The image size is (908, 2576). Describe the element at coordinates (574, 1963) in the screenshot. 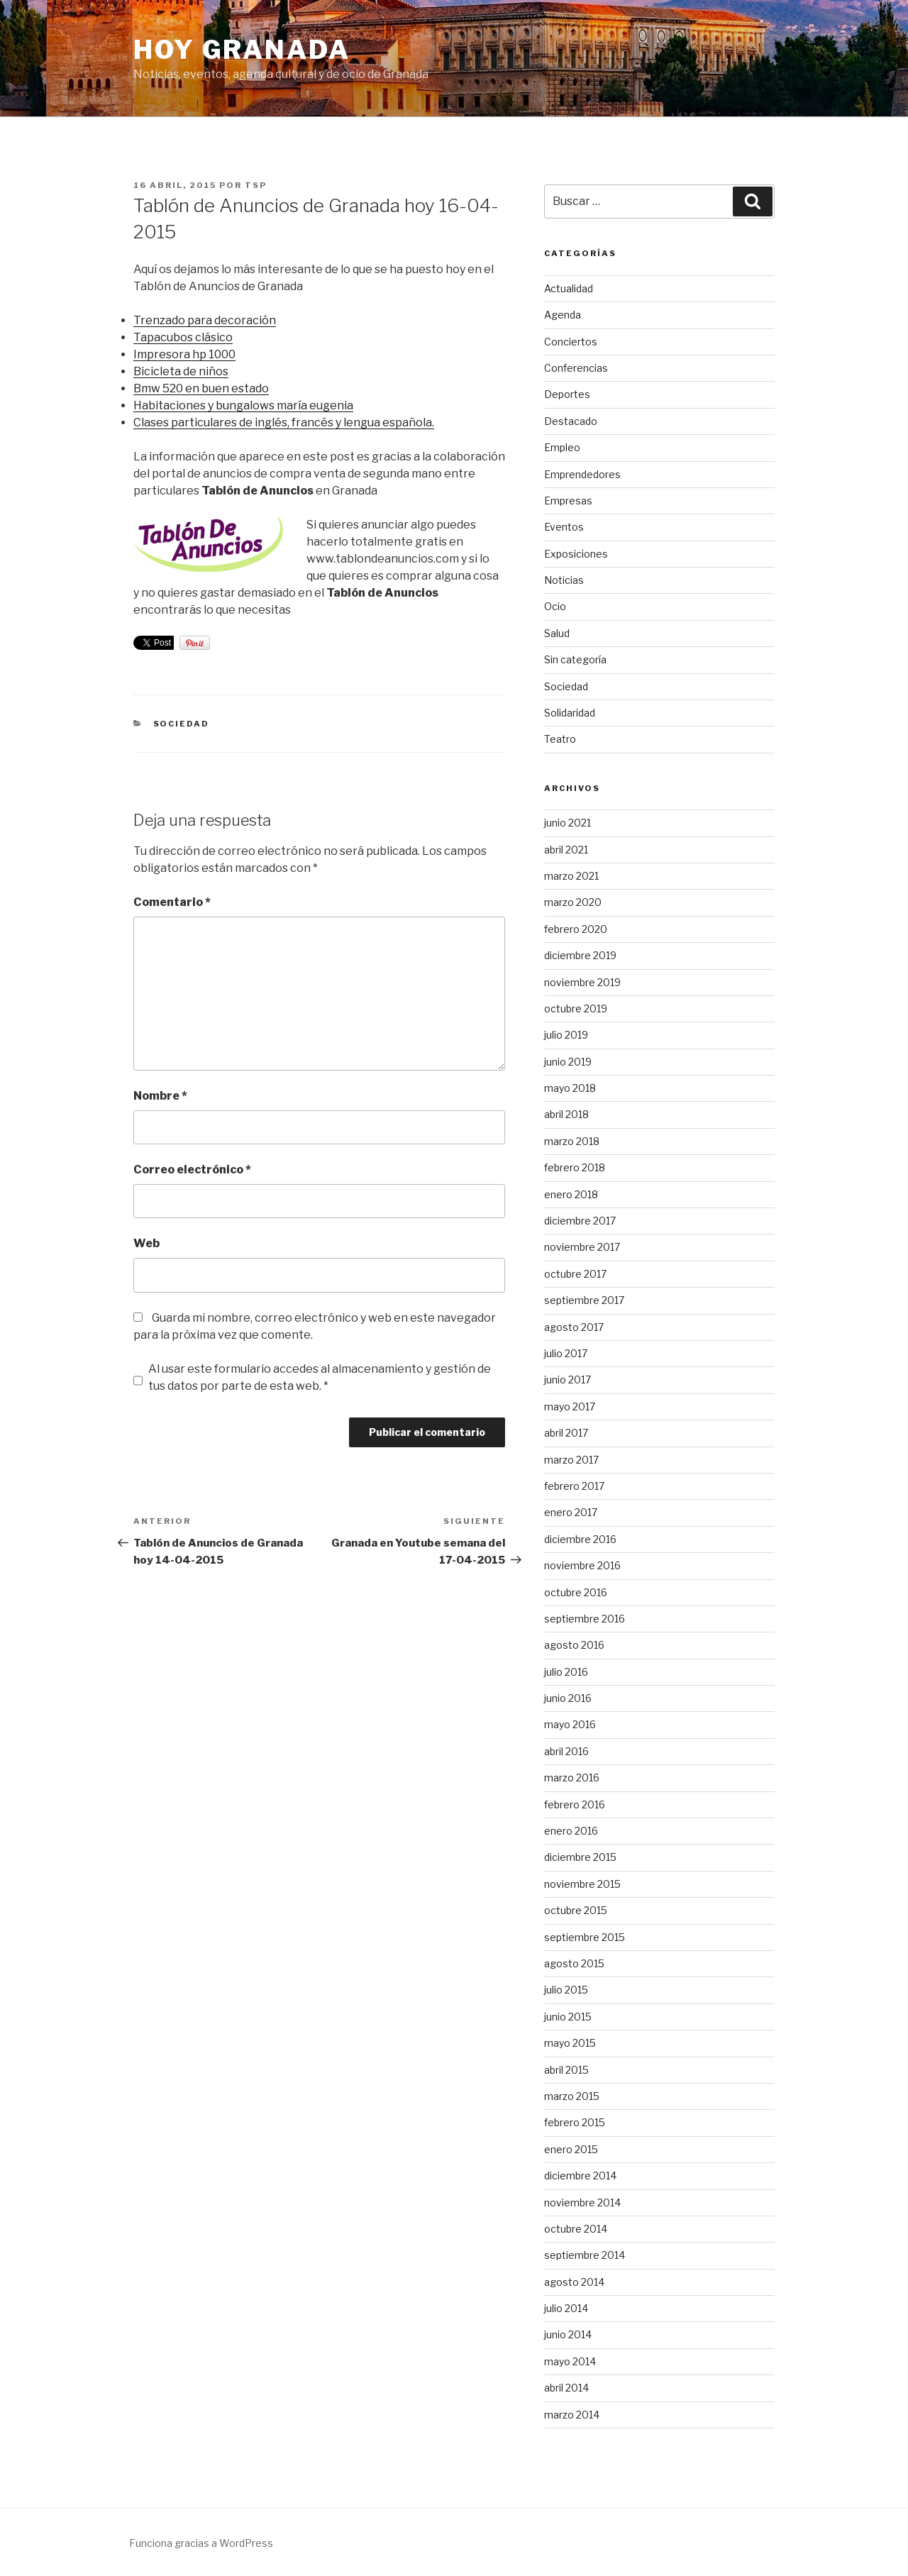

I see `agosto 2015` at that location.